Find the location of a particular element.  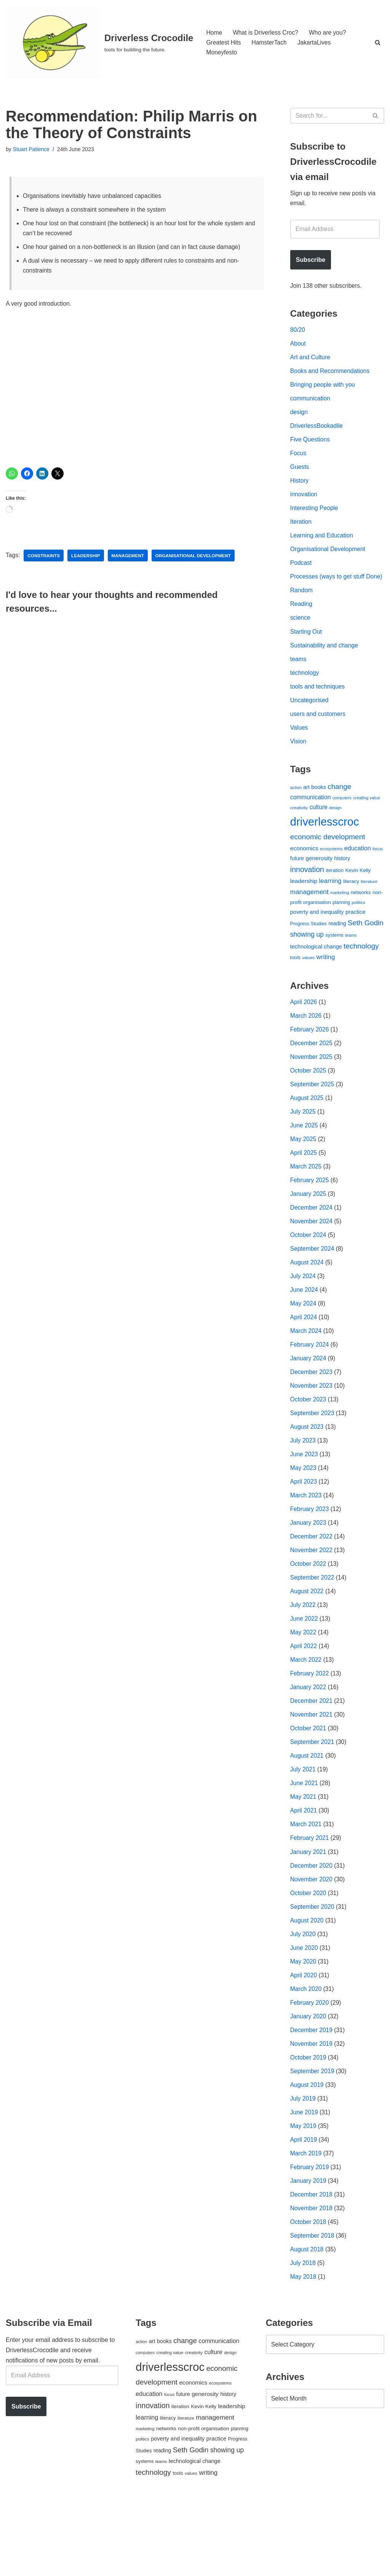

June 2020 is located at coordinates (304, 2012).